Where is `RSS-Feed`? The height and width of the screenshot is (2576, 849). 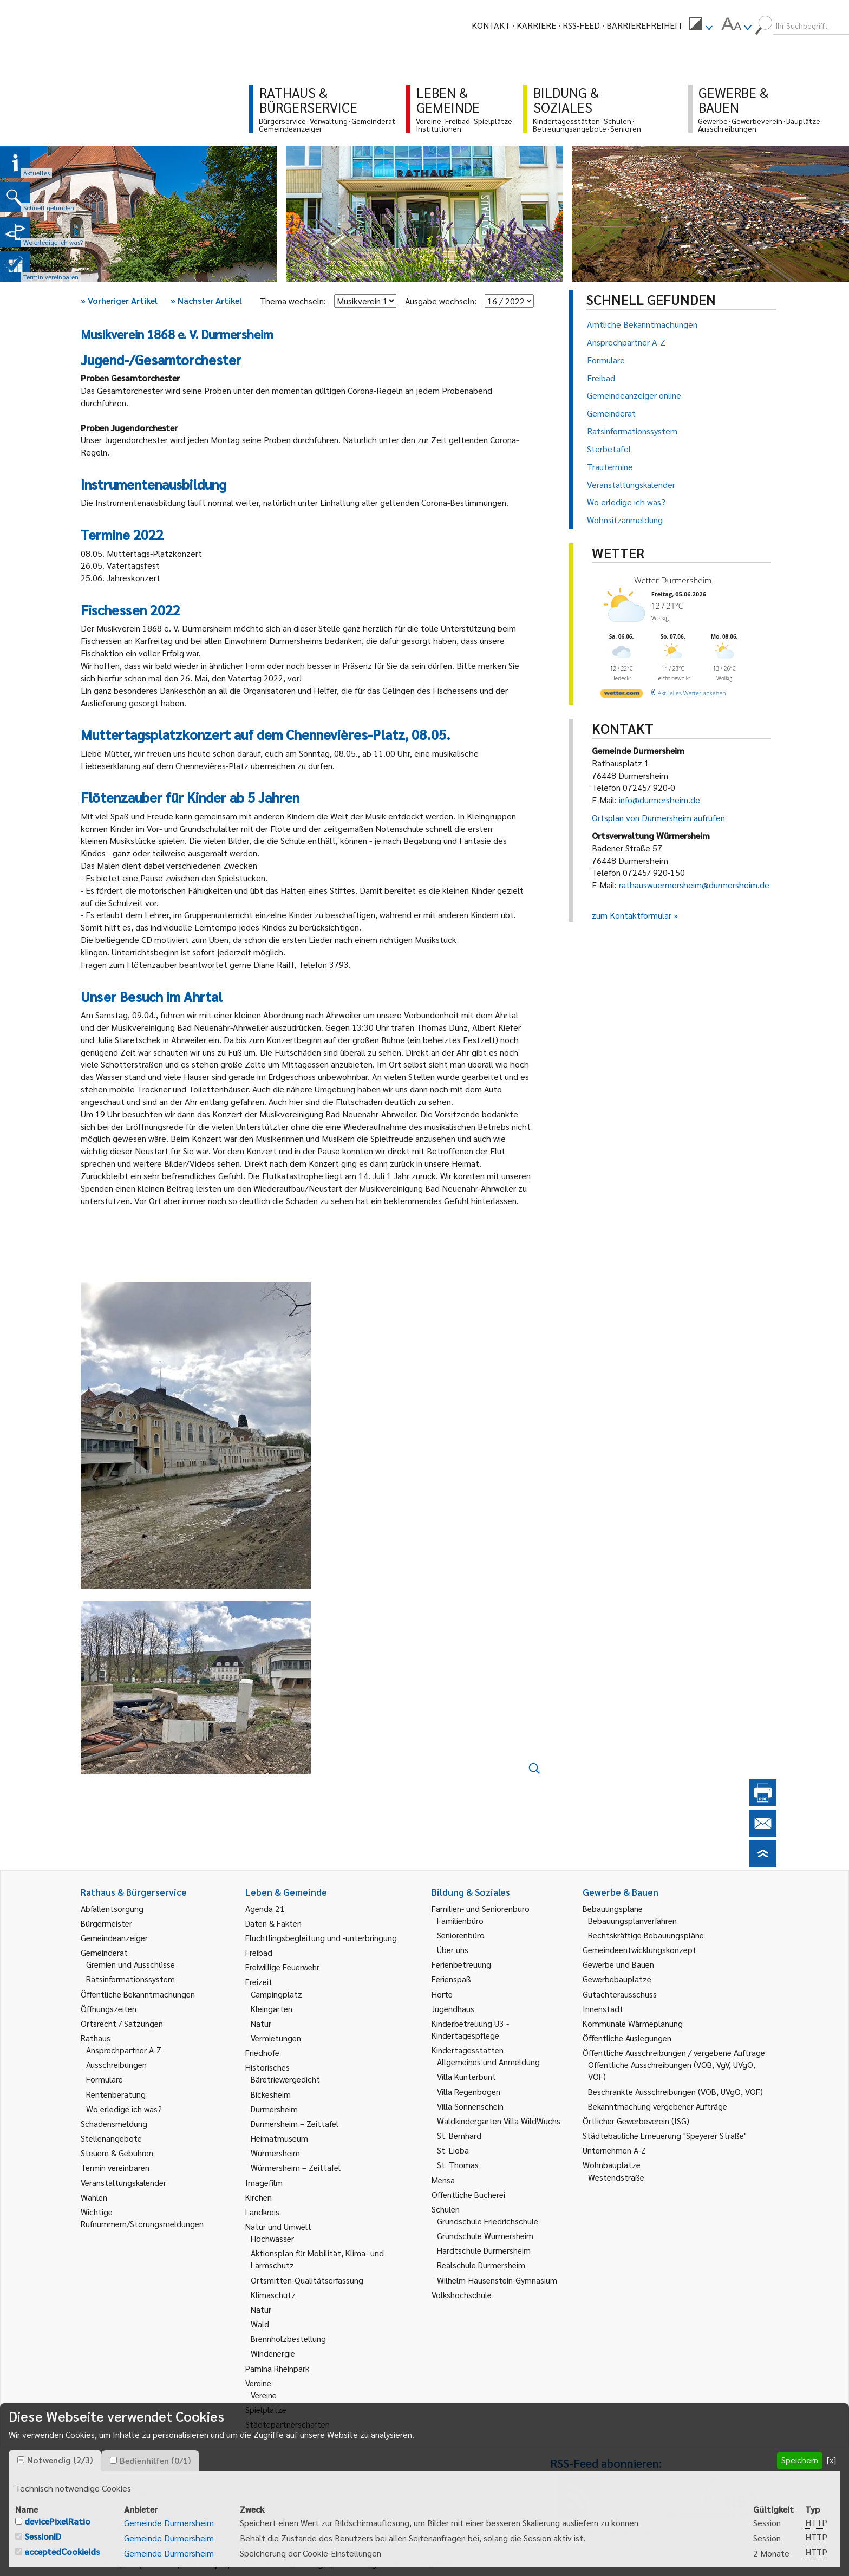 RSS-Feed is located at coordinates (581, 25).